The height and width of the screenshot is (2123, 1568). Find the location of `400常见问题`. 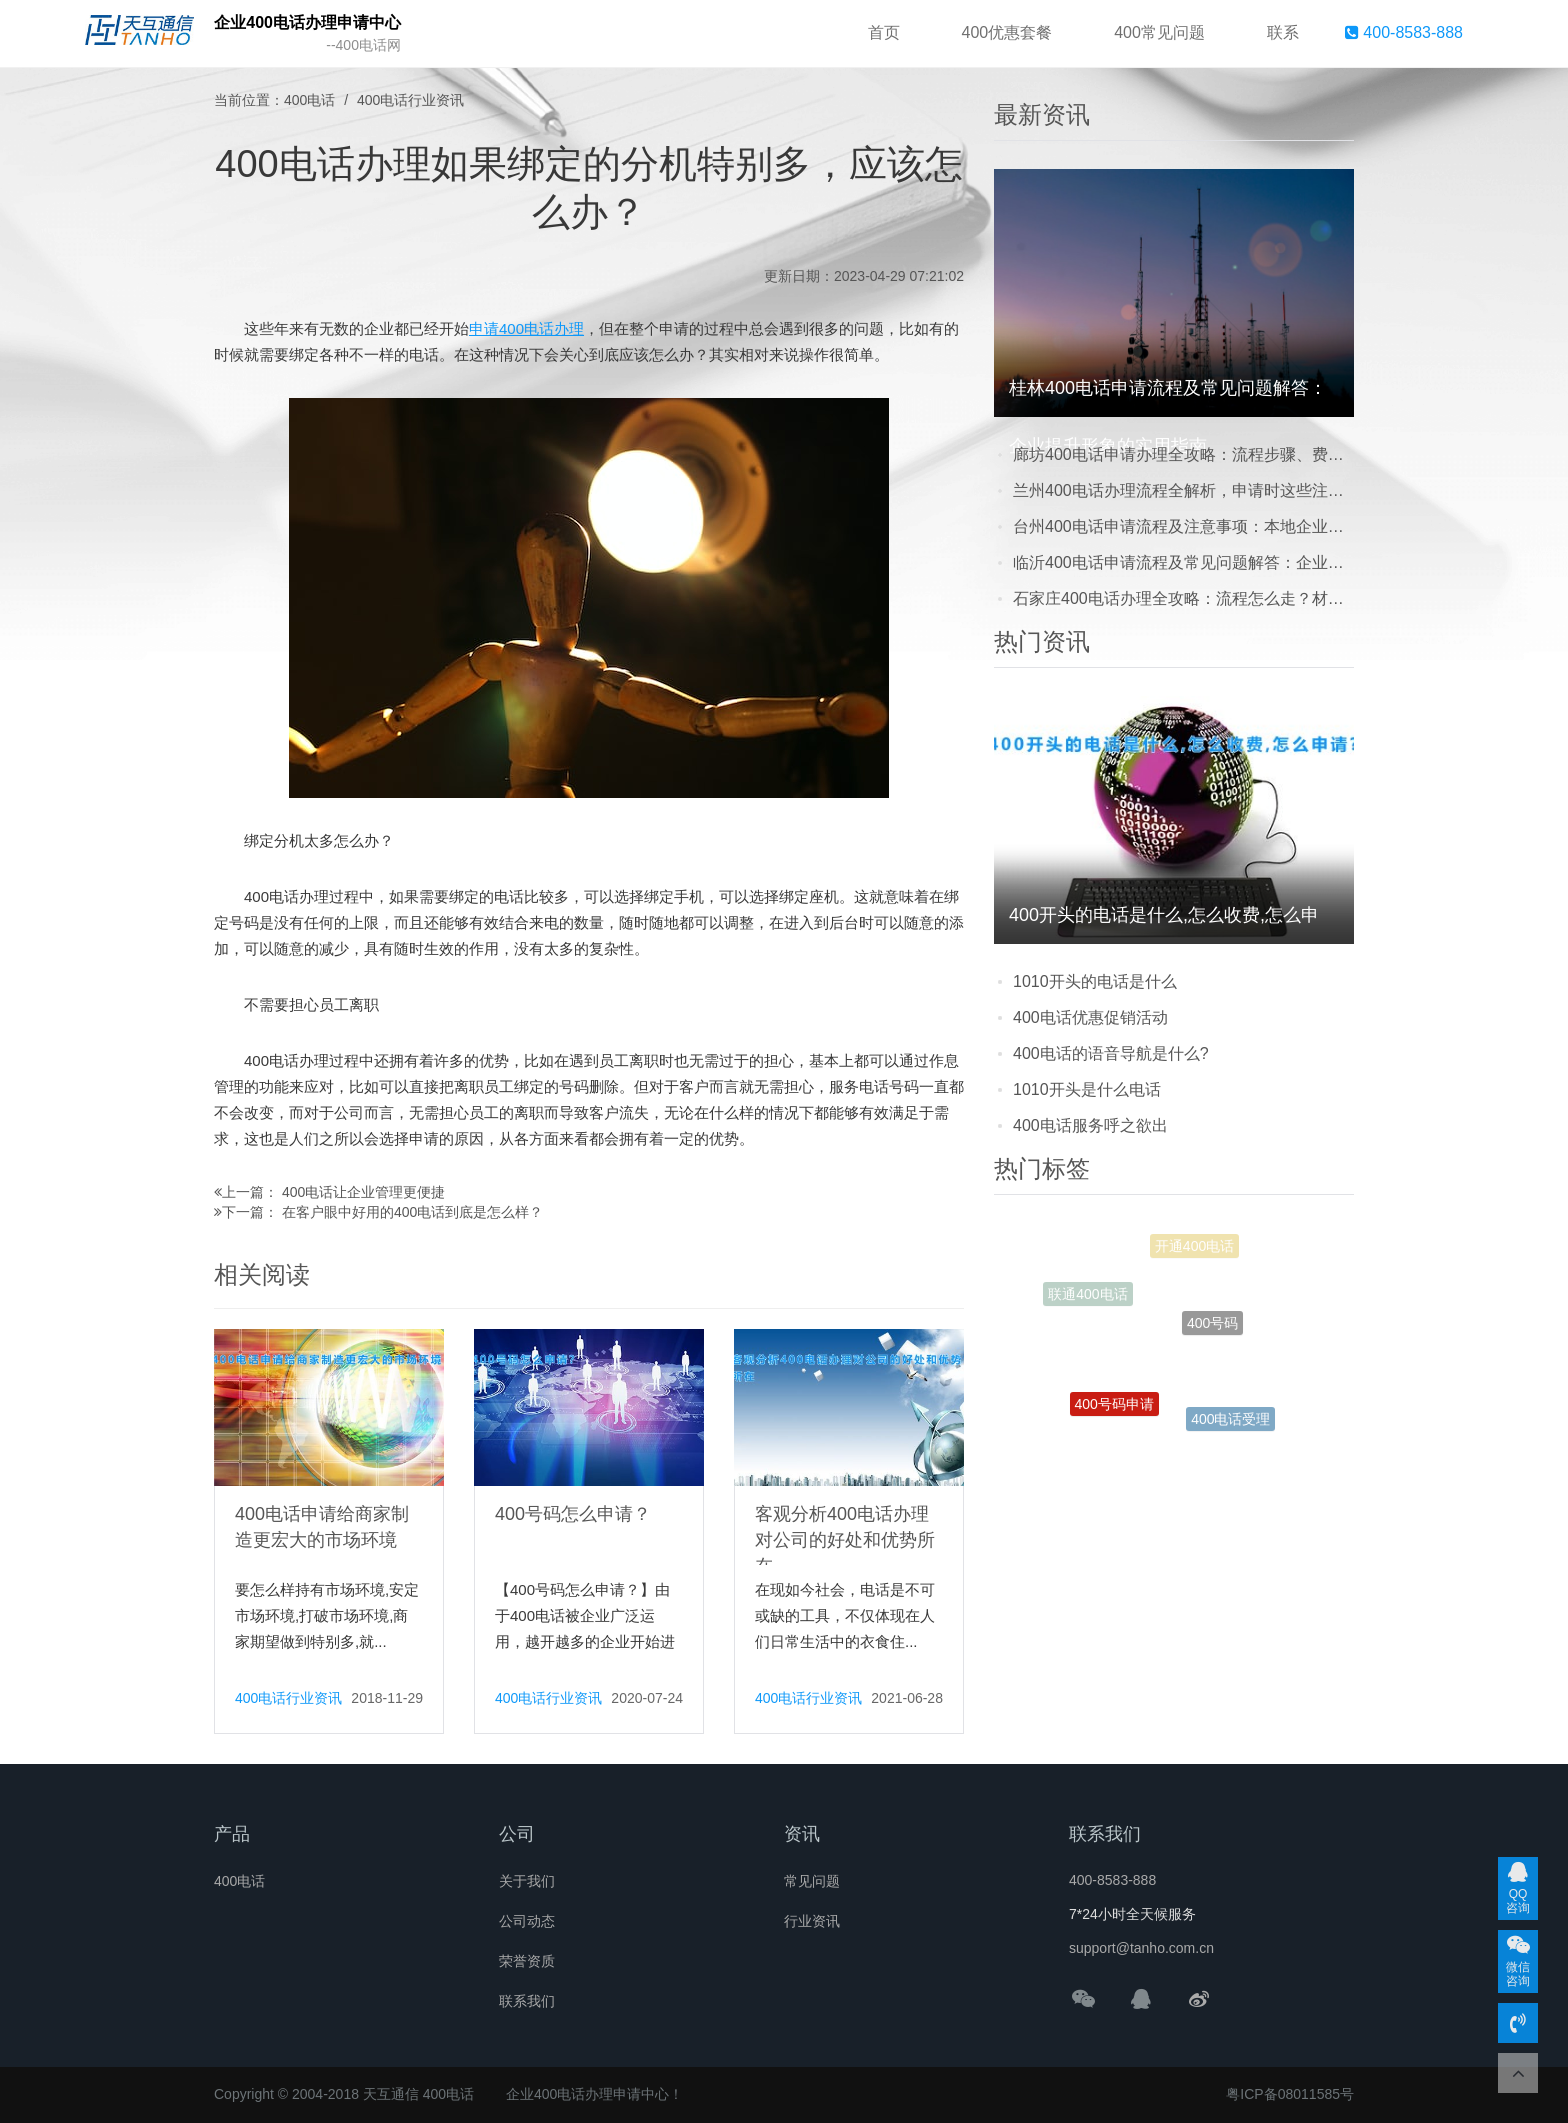

400常见问题 is located at coordinates (1159, 32).